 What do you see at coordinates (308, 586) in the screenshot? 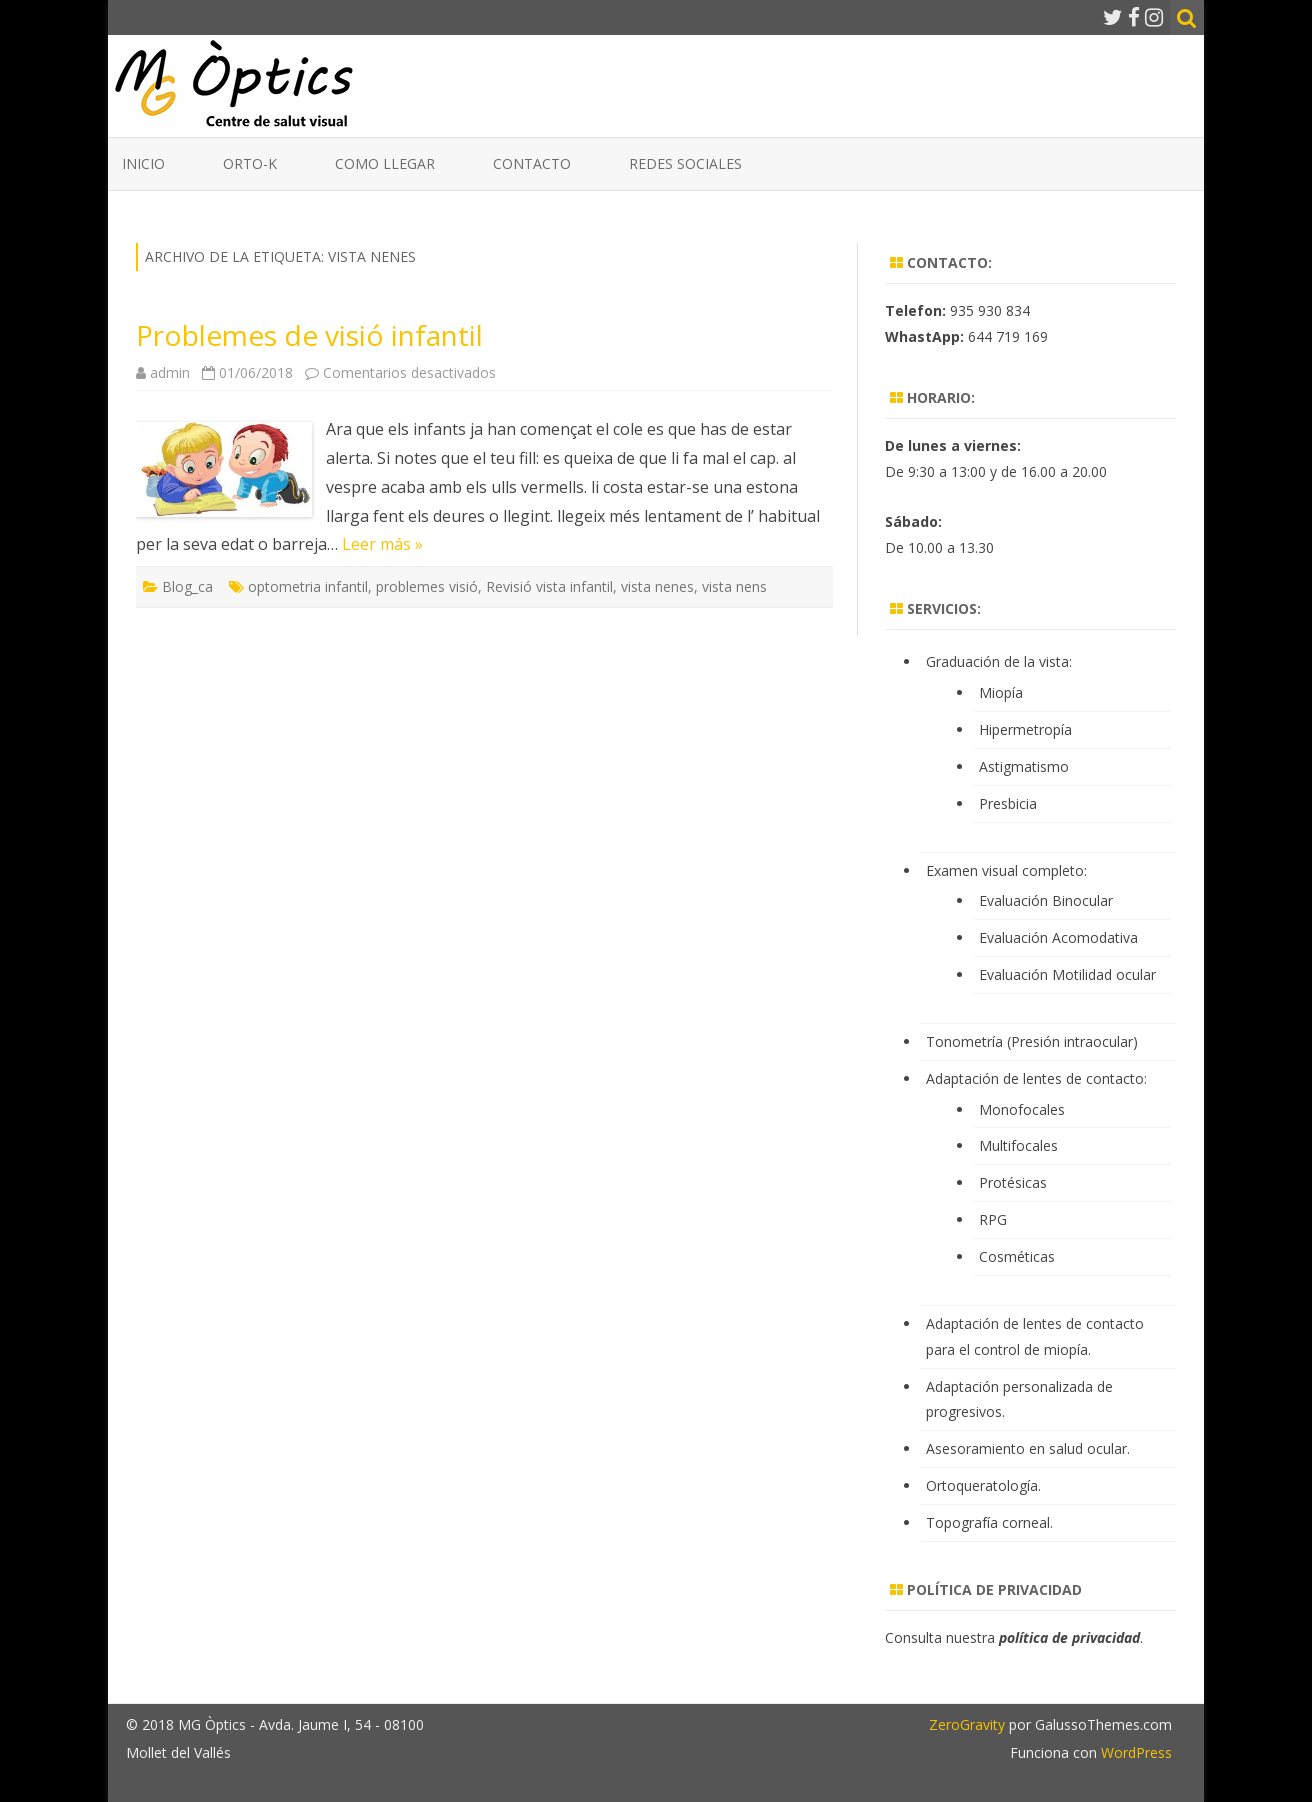
I see `optometria infantil` at bounding box center [308, 586].